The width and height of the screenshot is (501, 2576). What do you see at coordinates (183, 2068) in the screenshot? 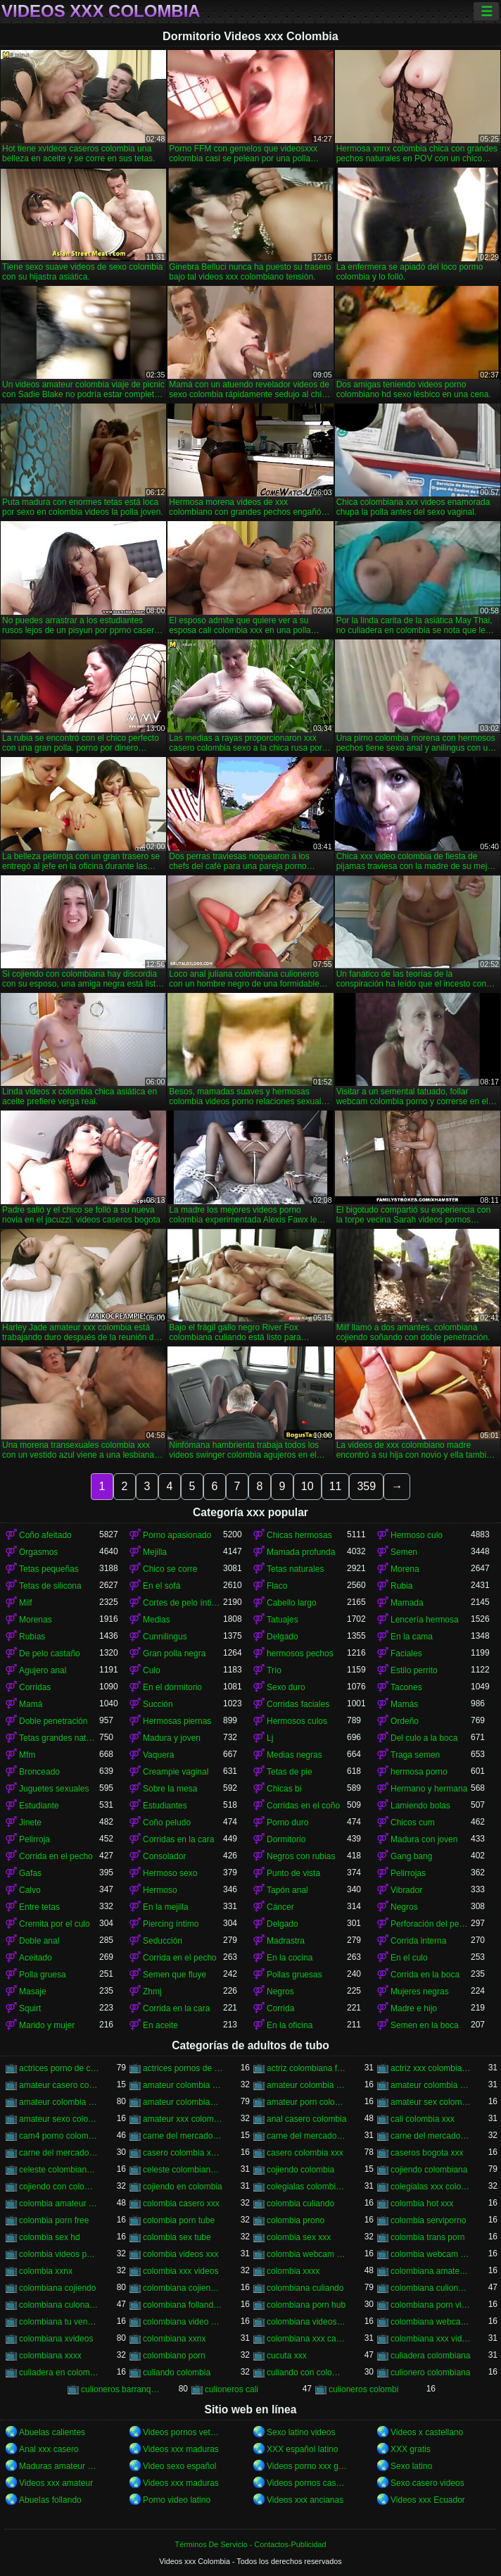
I see `actrices pornos de colombia` at bounding box center [183, 2068].